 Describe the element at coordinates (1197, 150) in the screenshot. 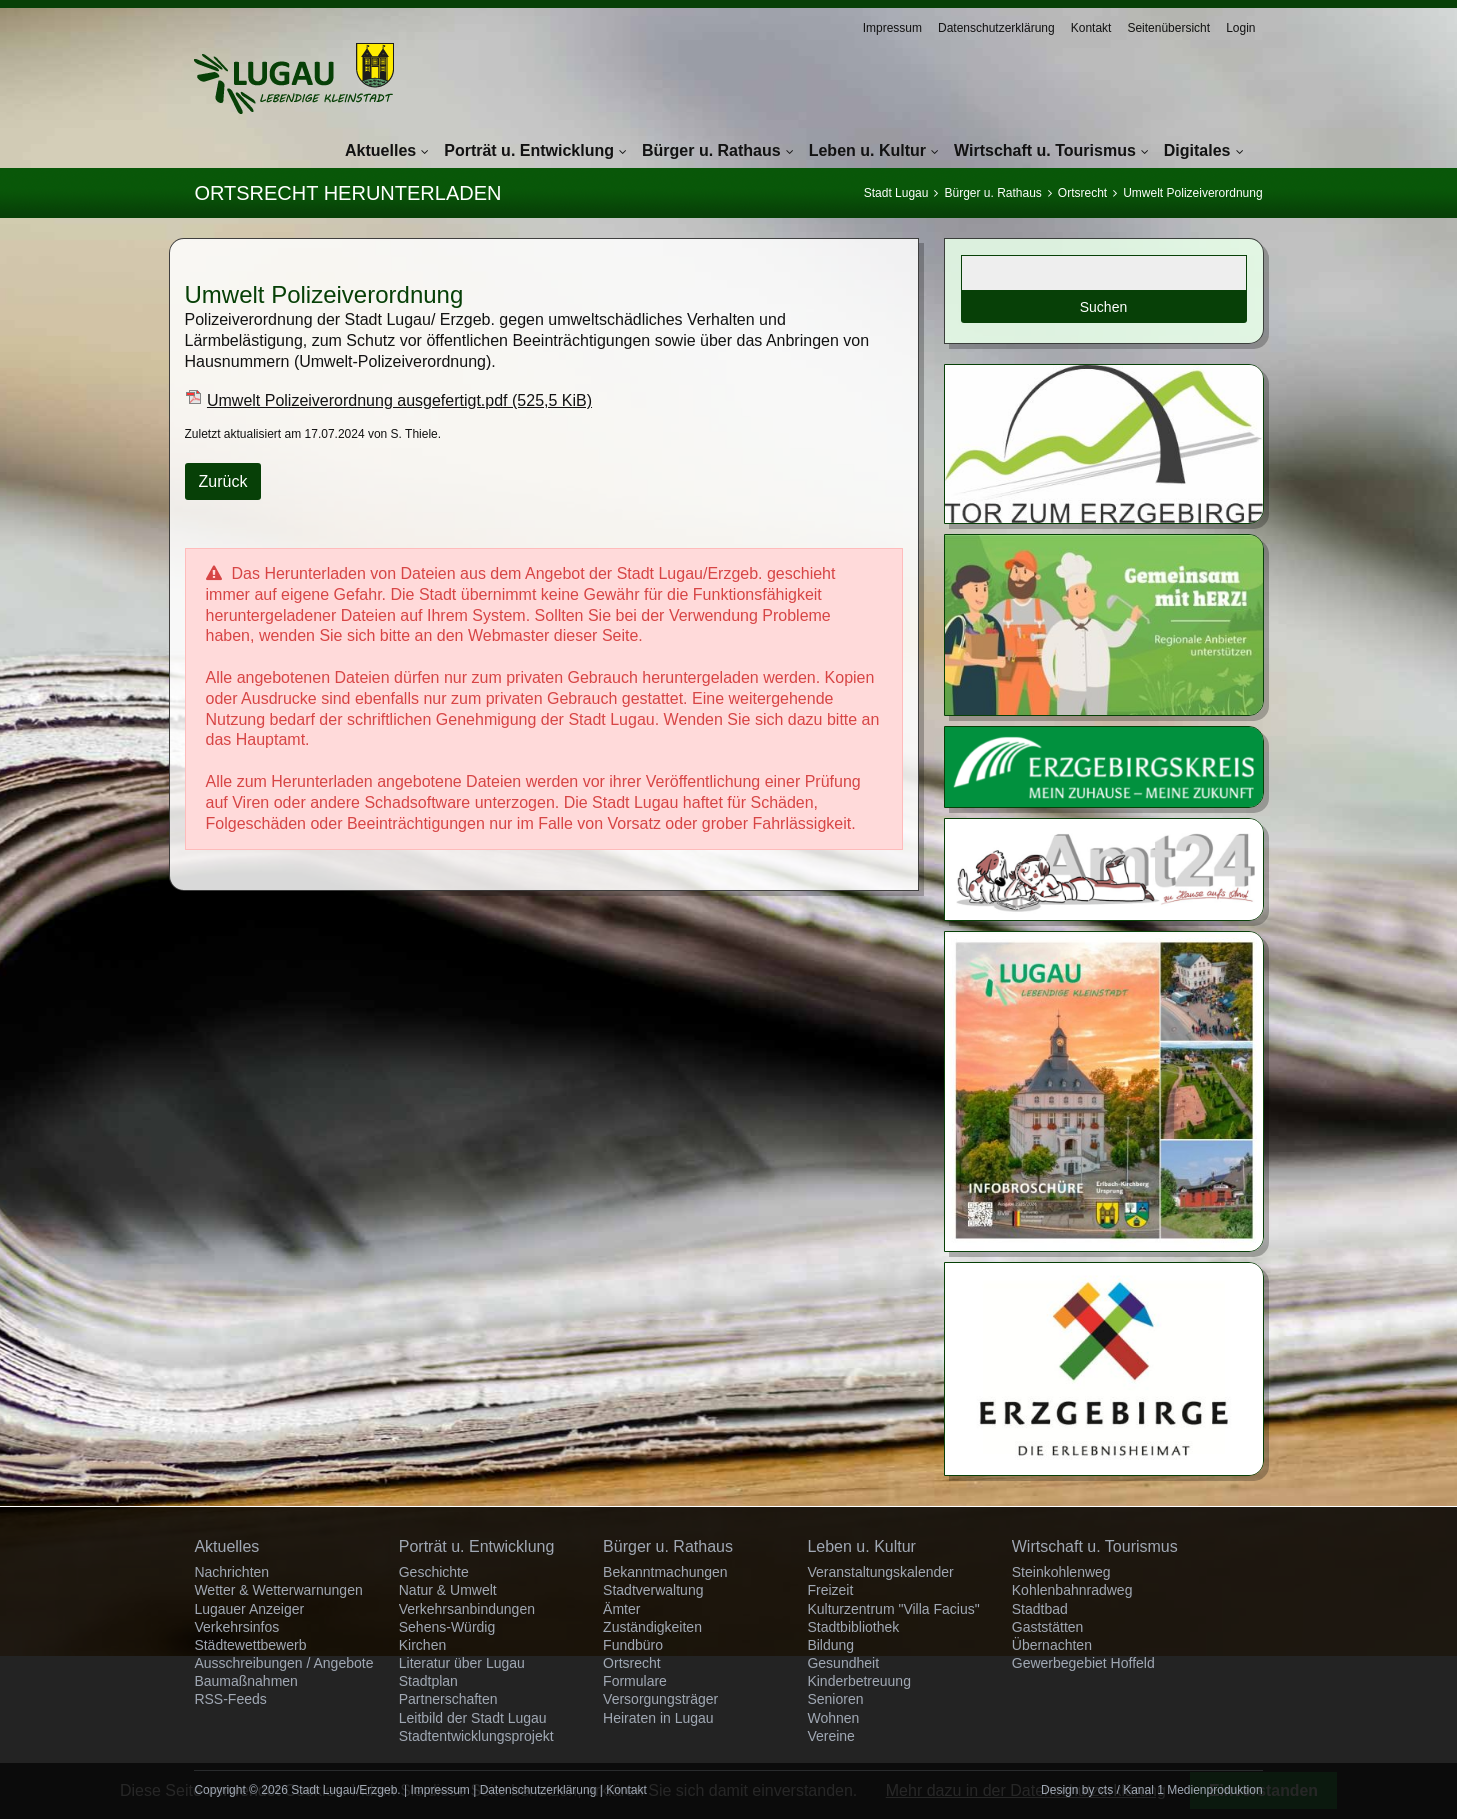

I see `Digitales` at that location.